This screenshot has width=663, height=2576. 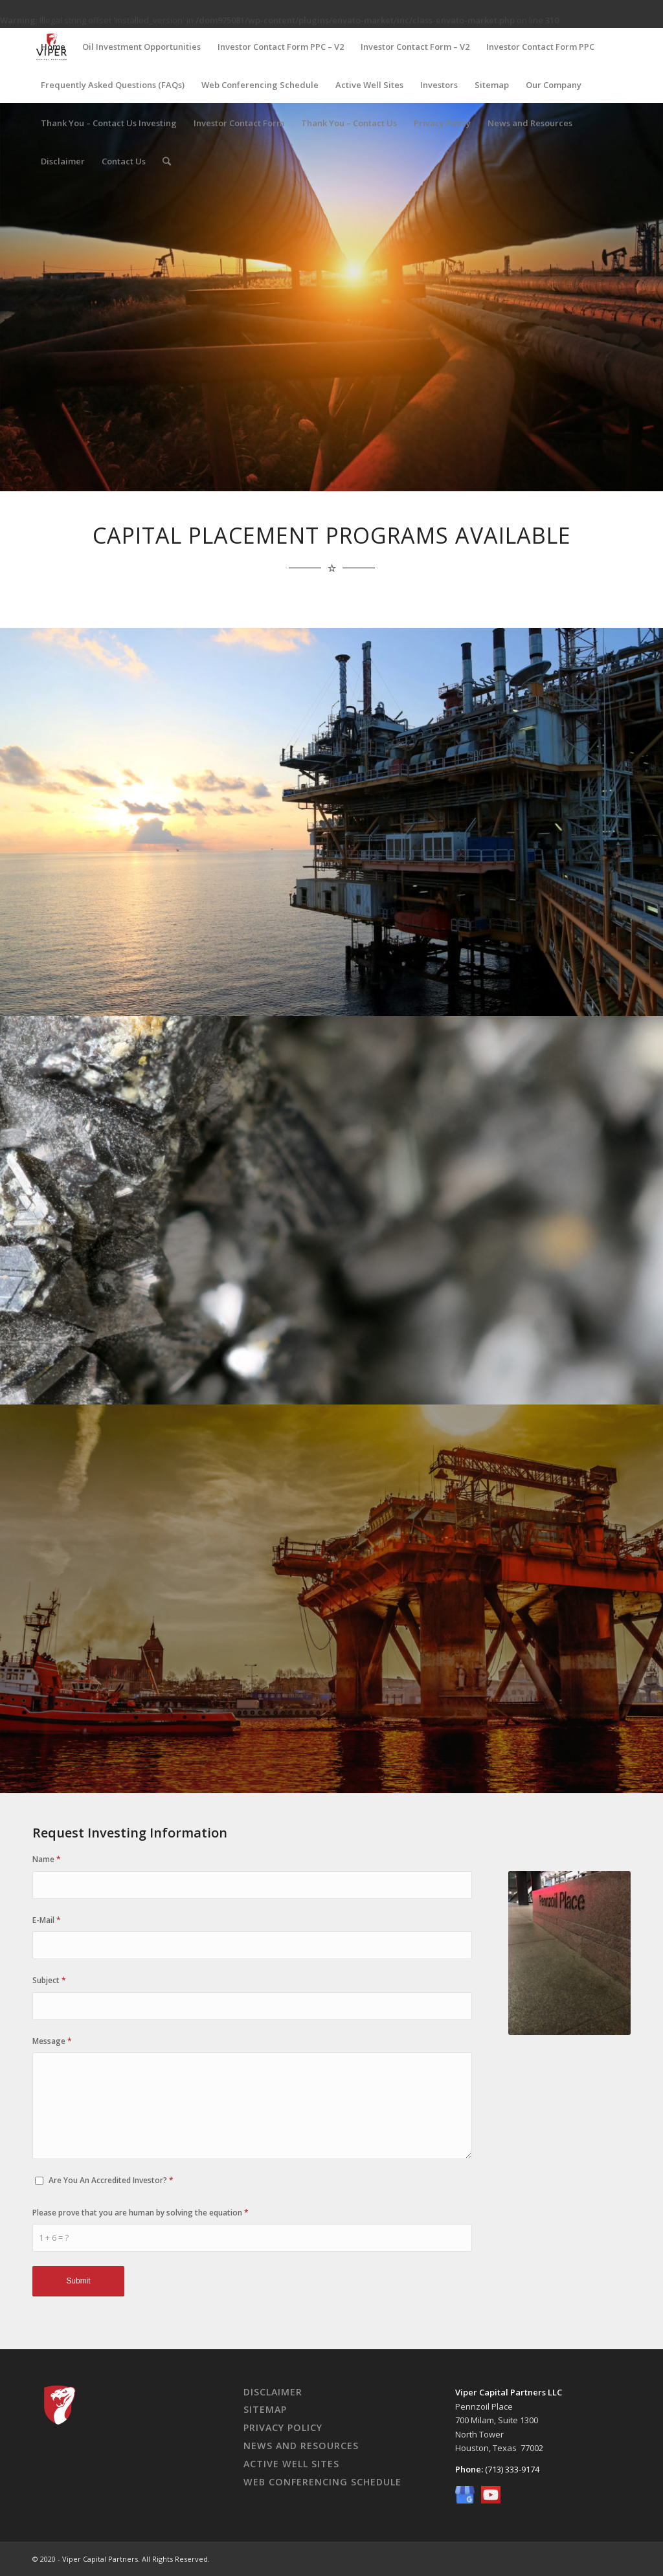 I want to click on Active Well Sites, so click(x=369, y=85).